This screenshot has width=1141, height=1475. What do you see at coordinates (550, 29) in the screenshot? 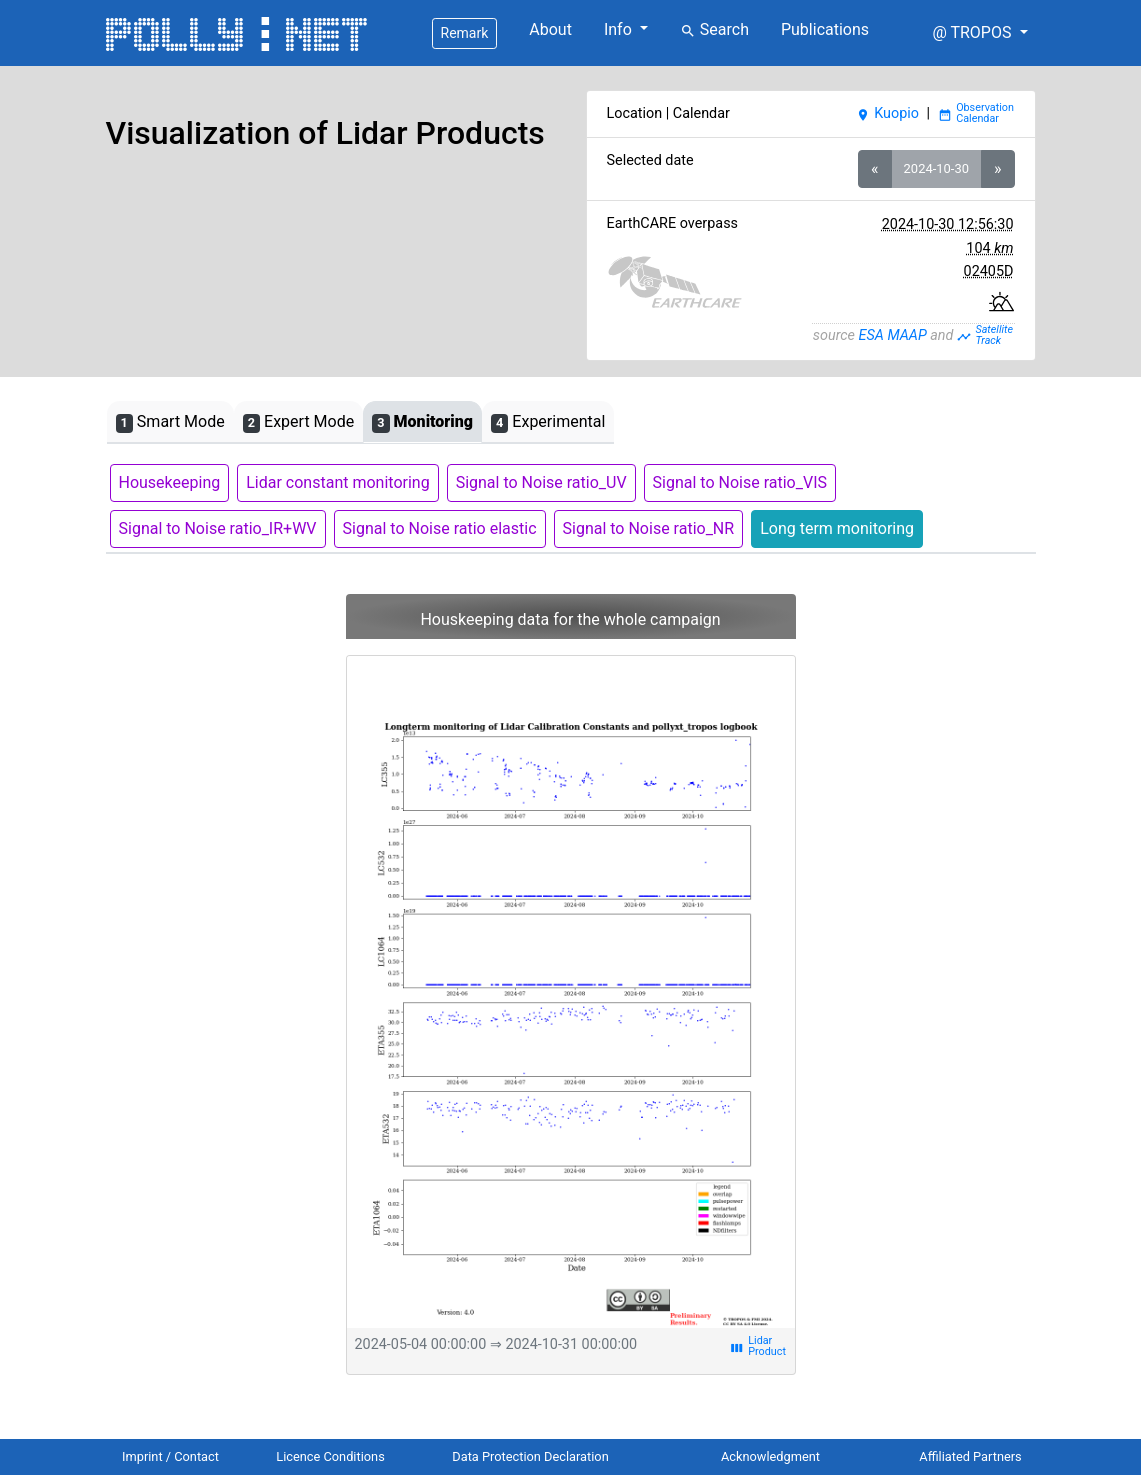
I see `About` at bounding box center [550, 29].